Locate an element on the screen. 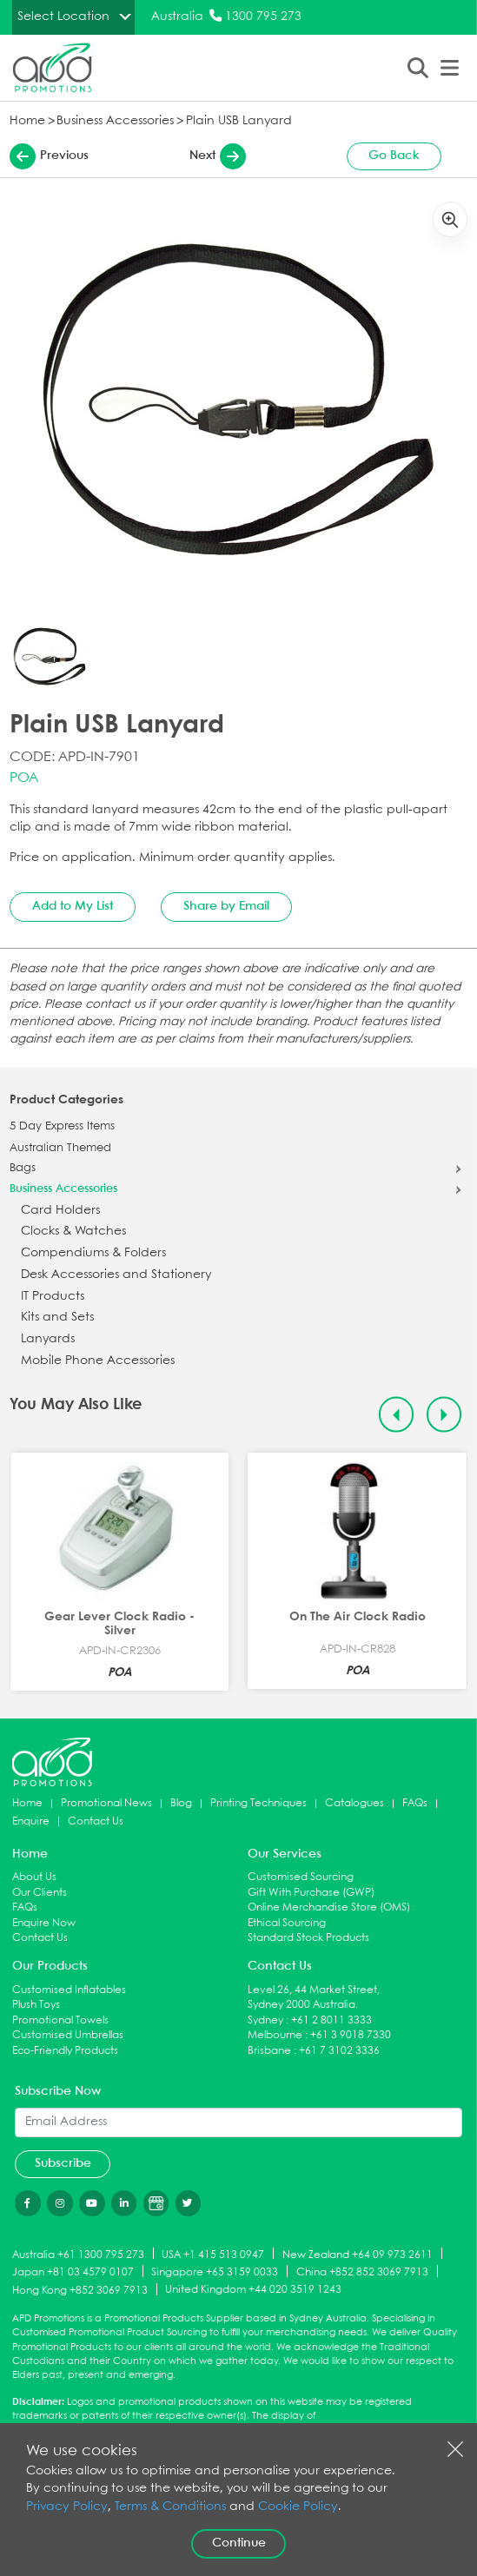 The width and height of the screenshot is (477, 2576). Customised Inflatables is located at coordinates (69, 1990).